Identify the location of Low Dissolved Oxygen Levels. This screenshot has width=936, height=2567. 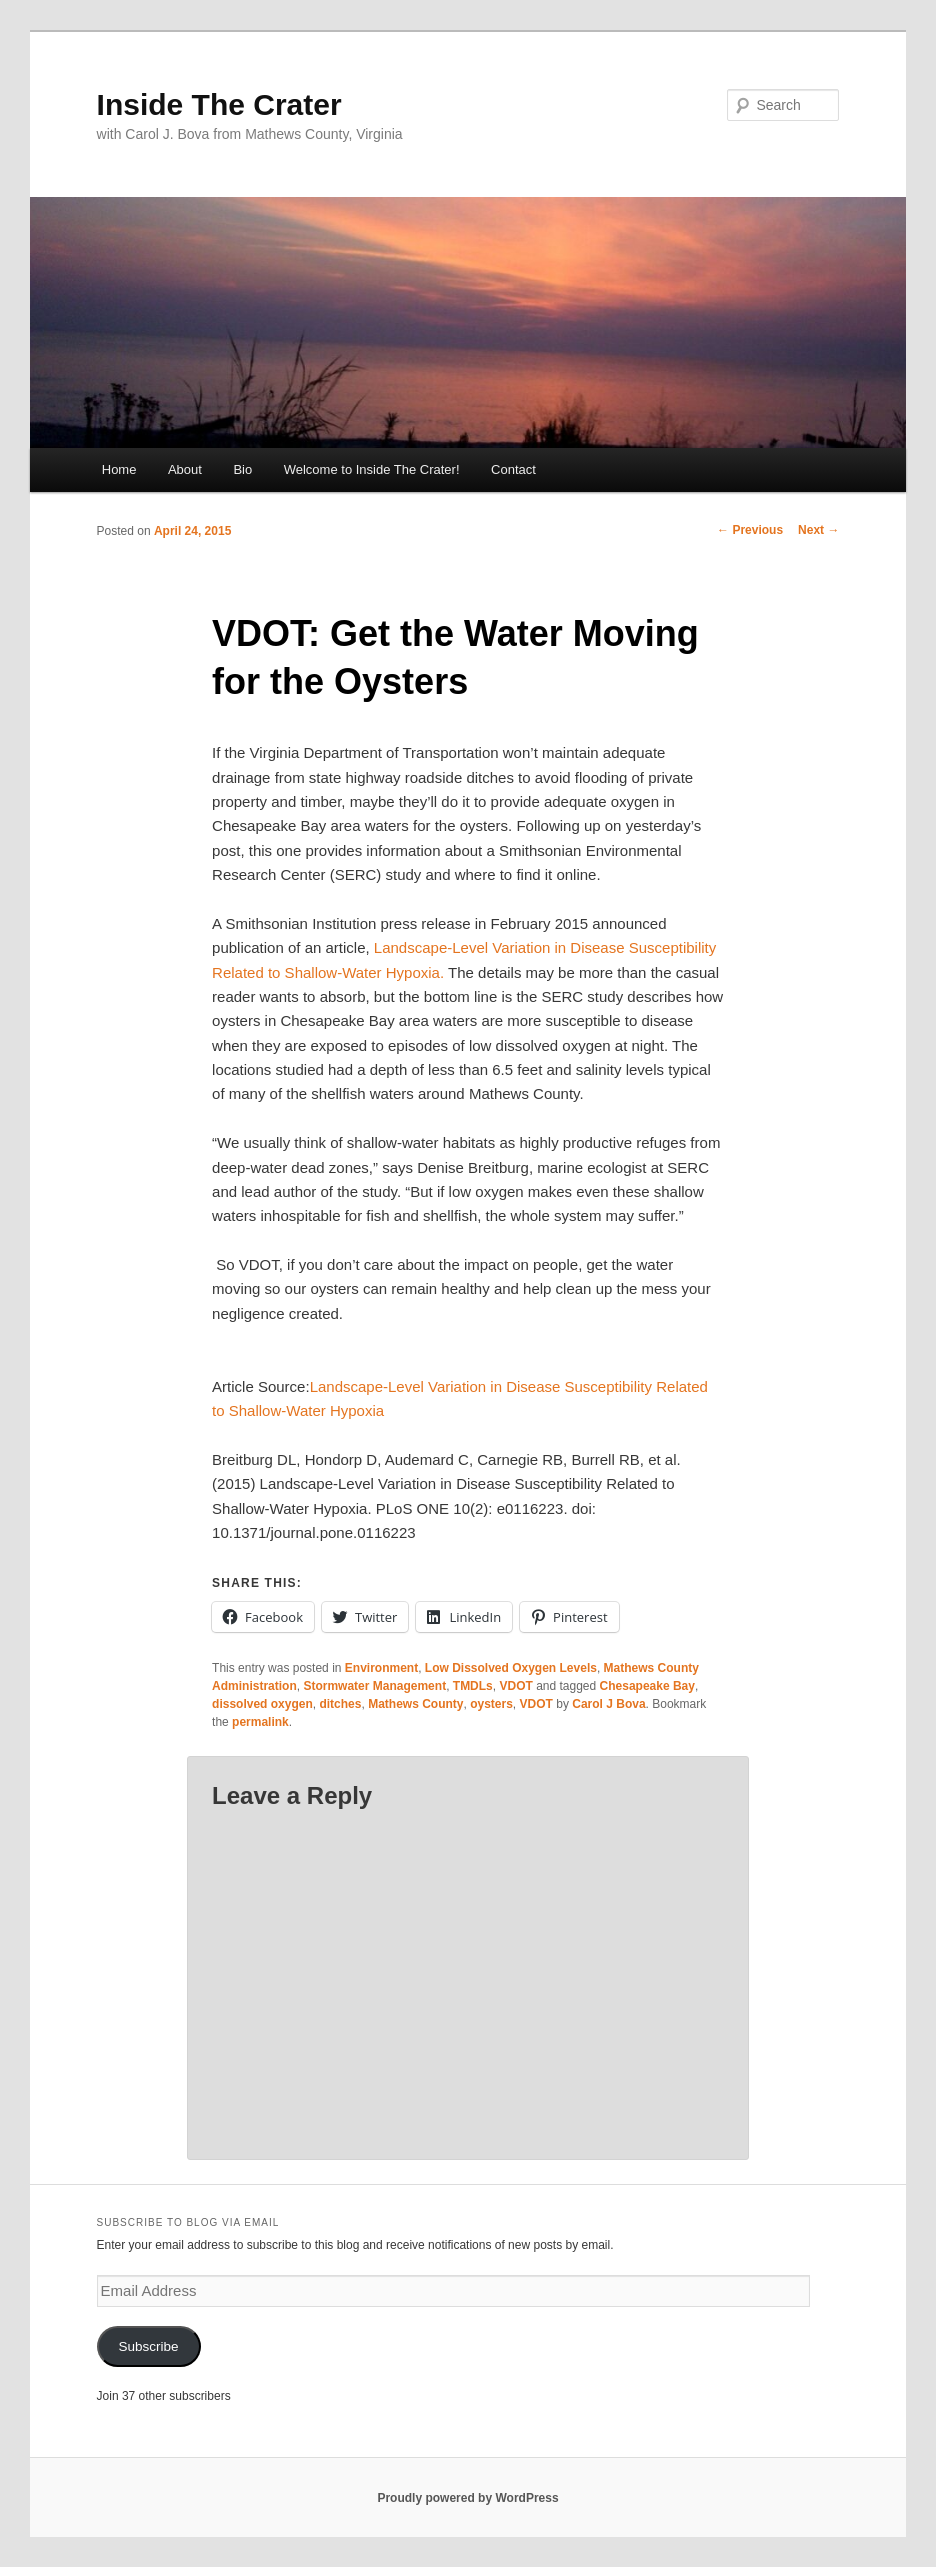
(511, 1668).